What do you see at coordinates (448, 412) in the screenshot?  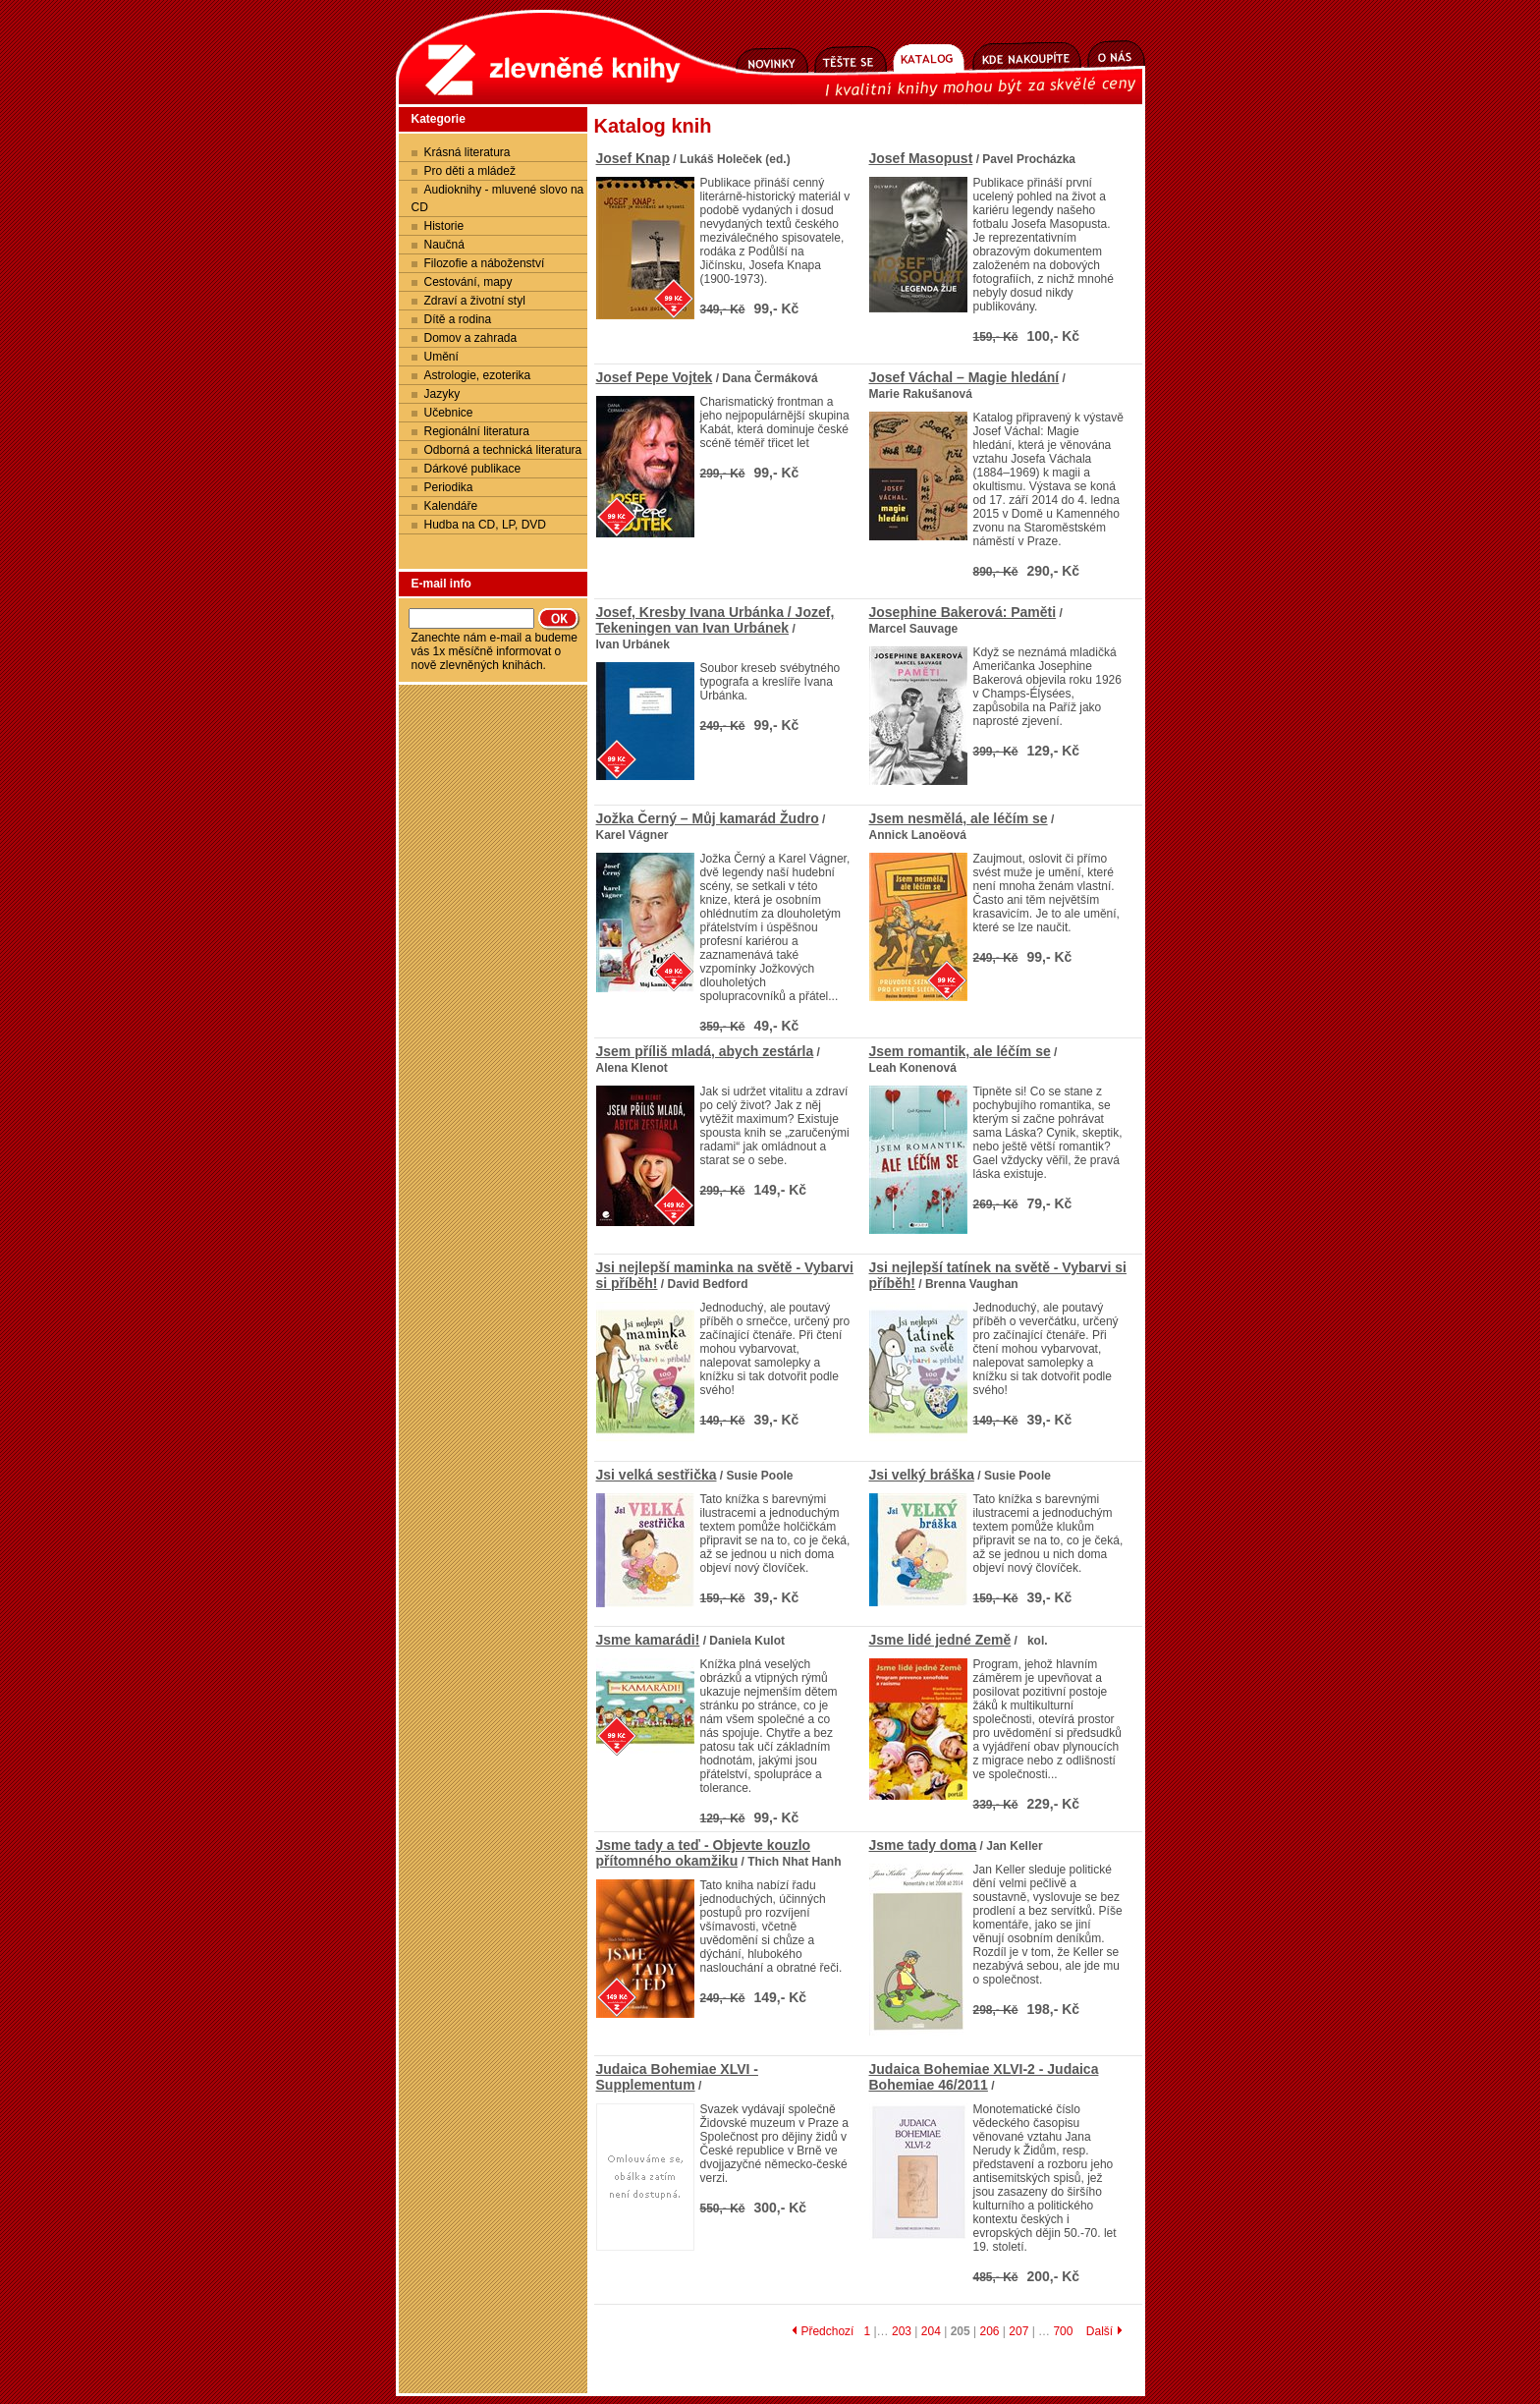 I see `Učebnice` at bounding box center [448, 412].